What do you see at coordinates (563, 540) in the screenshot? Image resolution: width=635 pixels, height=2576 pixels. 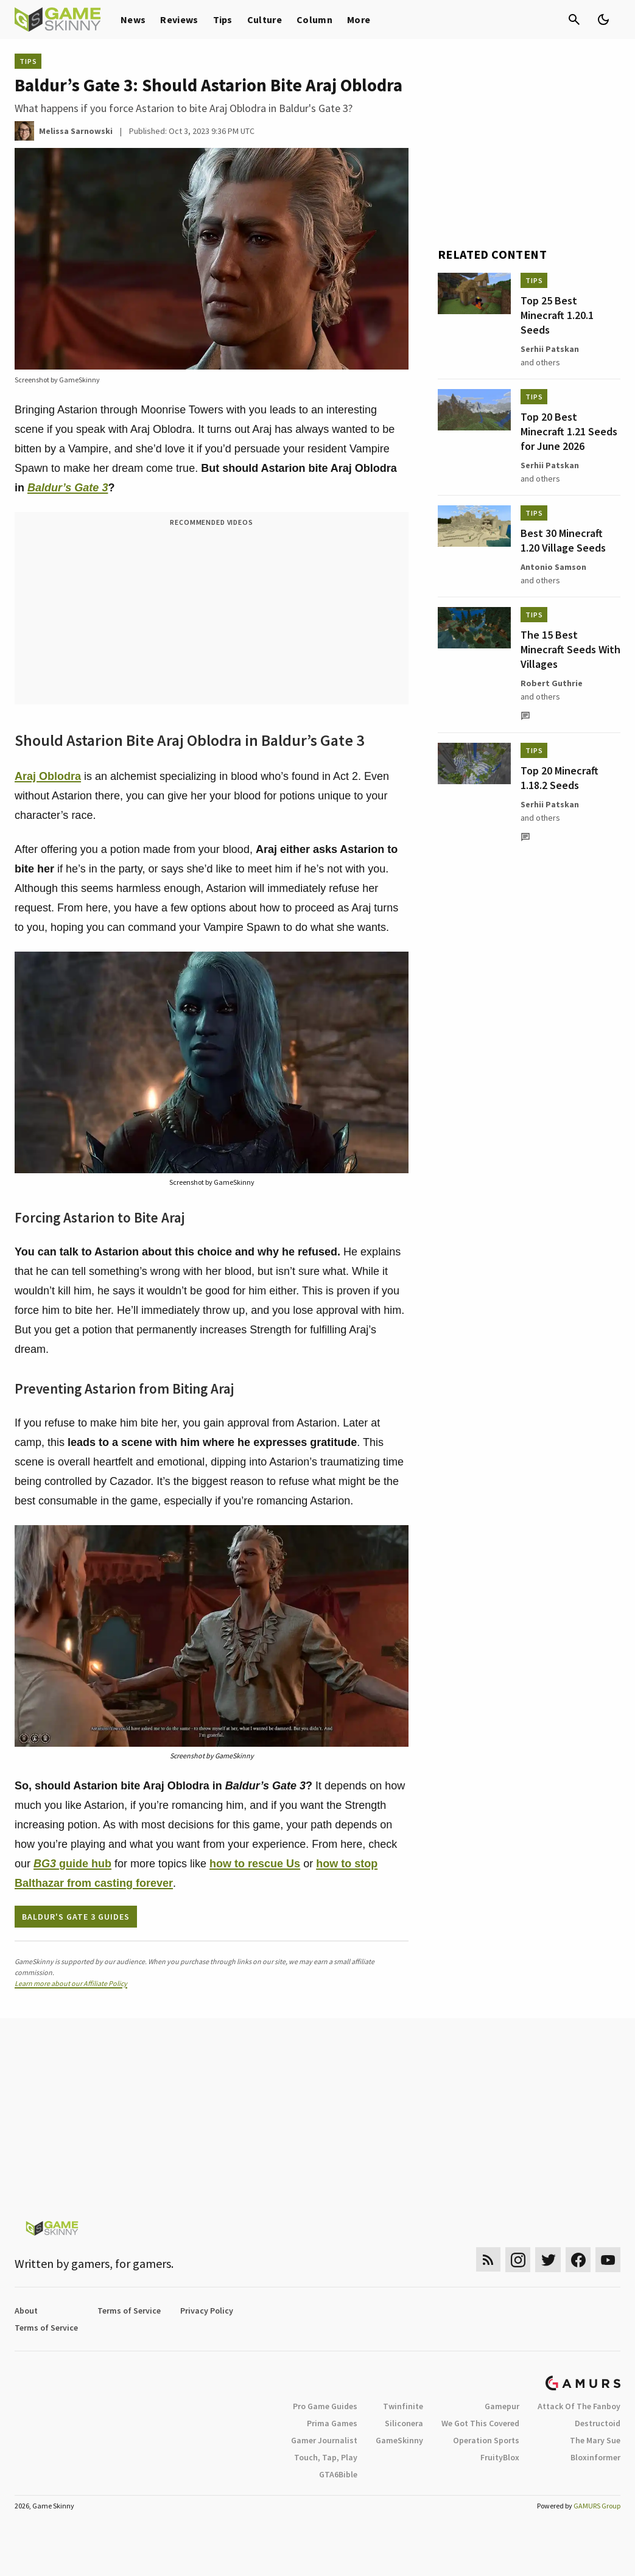 I see `Best 30 Minecraft 1.20 Village Seeds` at bounding box center [563, 540].